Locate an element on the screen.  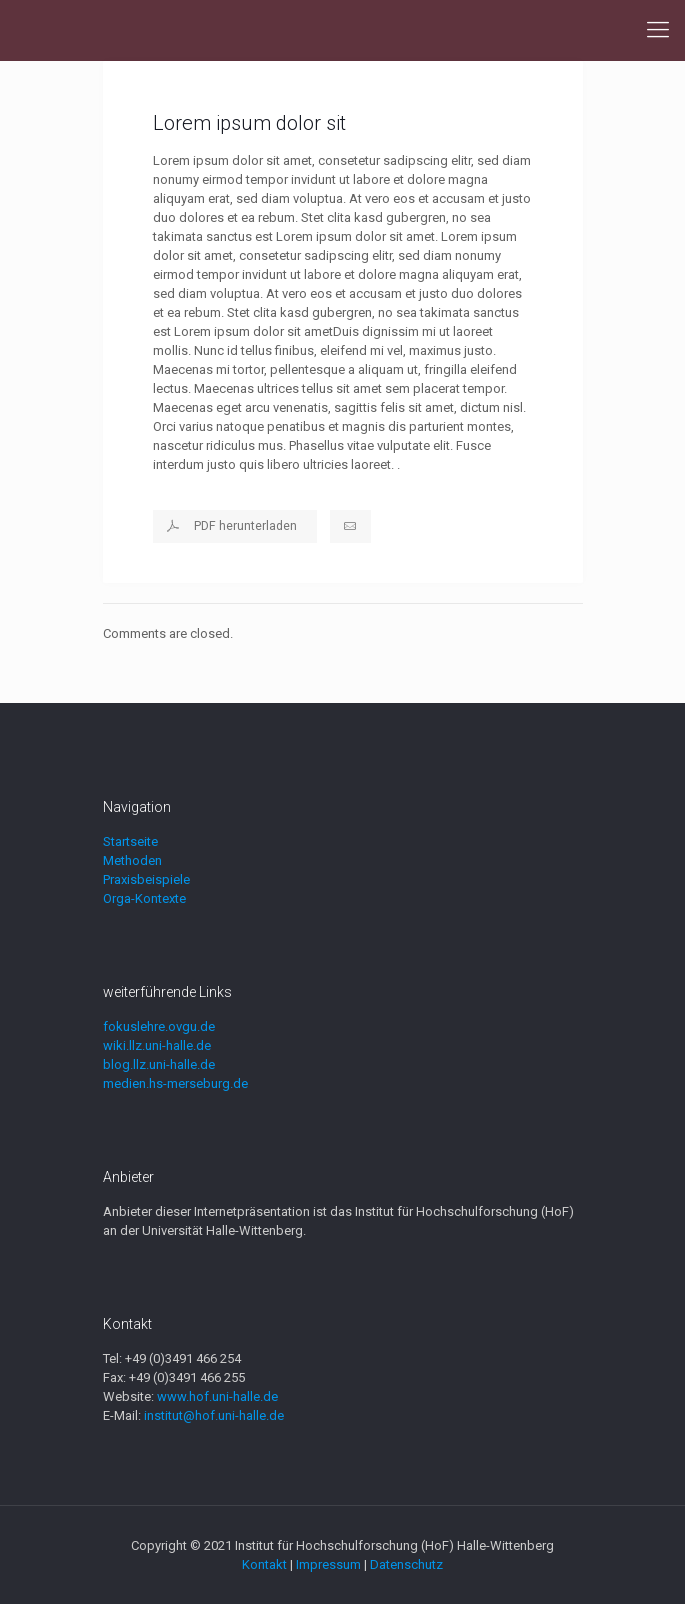
wiki.llz.uni-halle.de is located at coordinates (157, 1045).